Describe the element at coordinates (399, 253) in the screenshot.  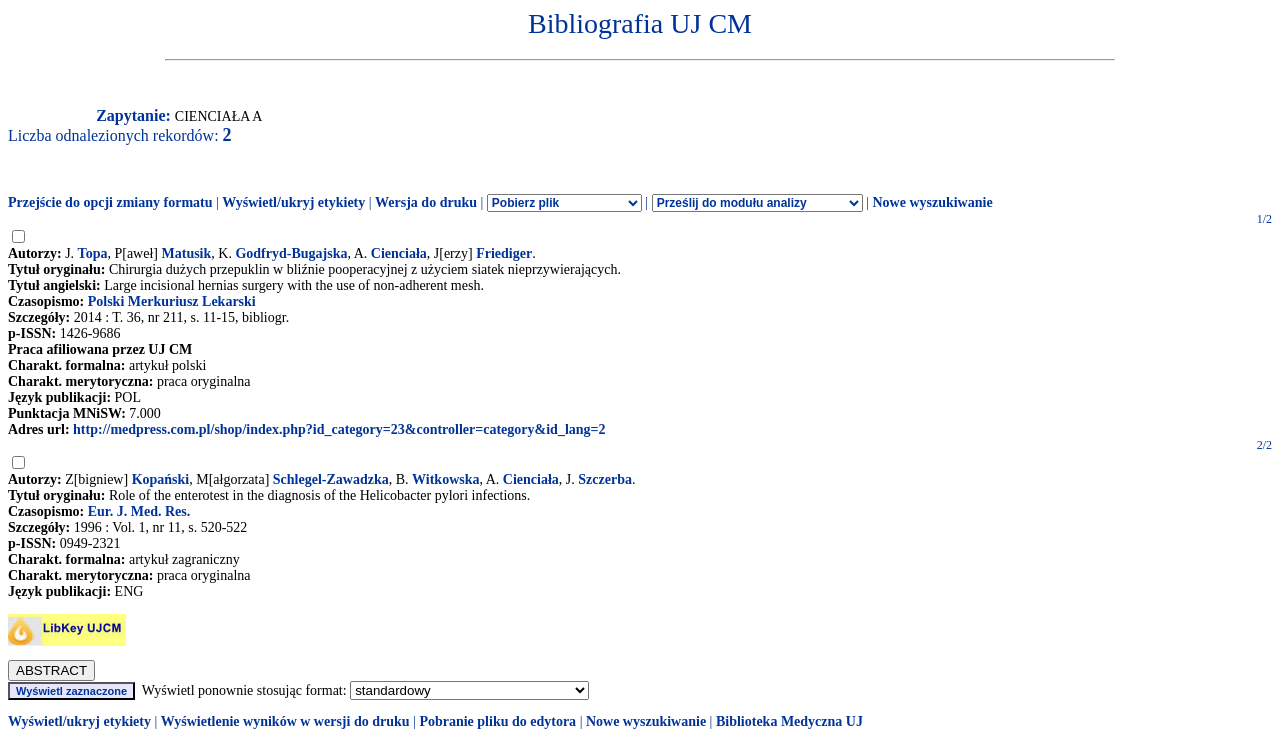
I see `Cienciała` at that location.